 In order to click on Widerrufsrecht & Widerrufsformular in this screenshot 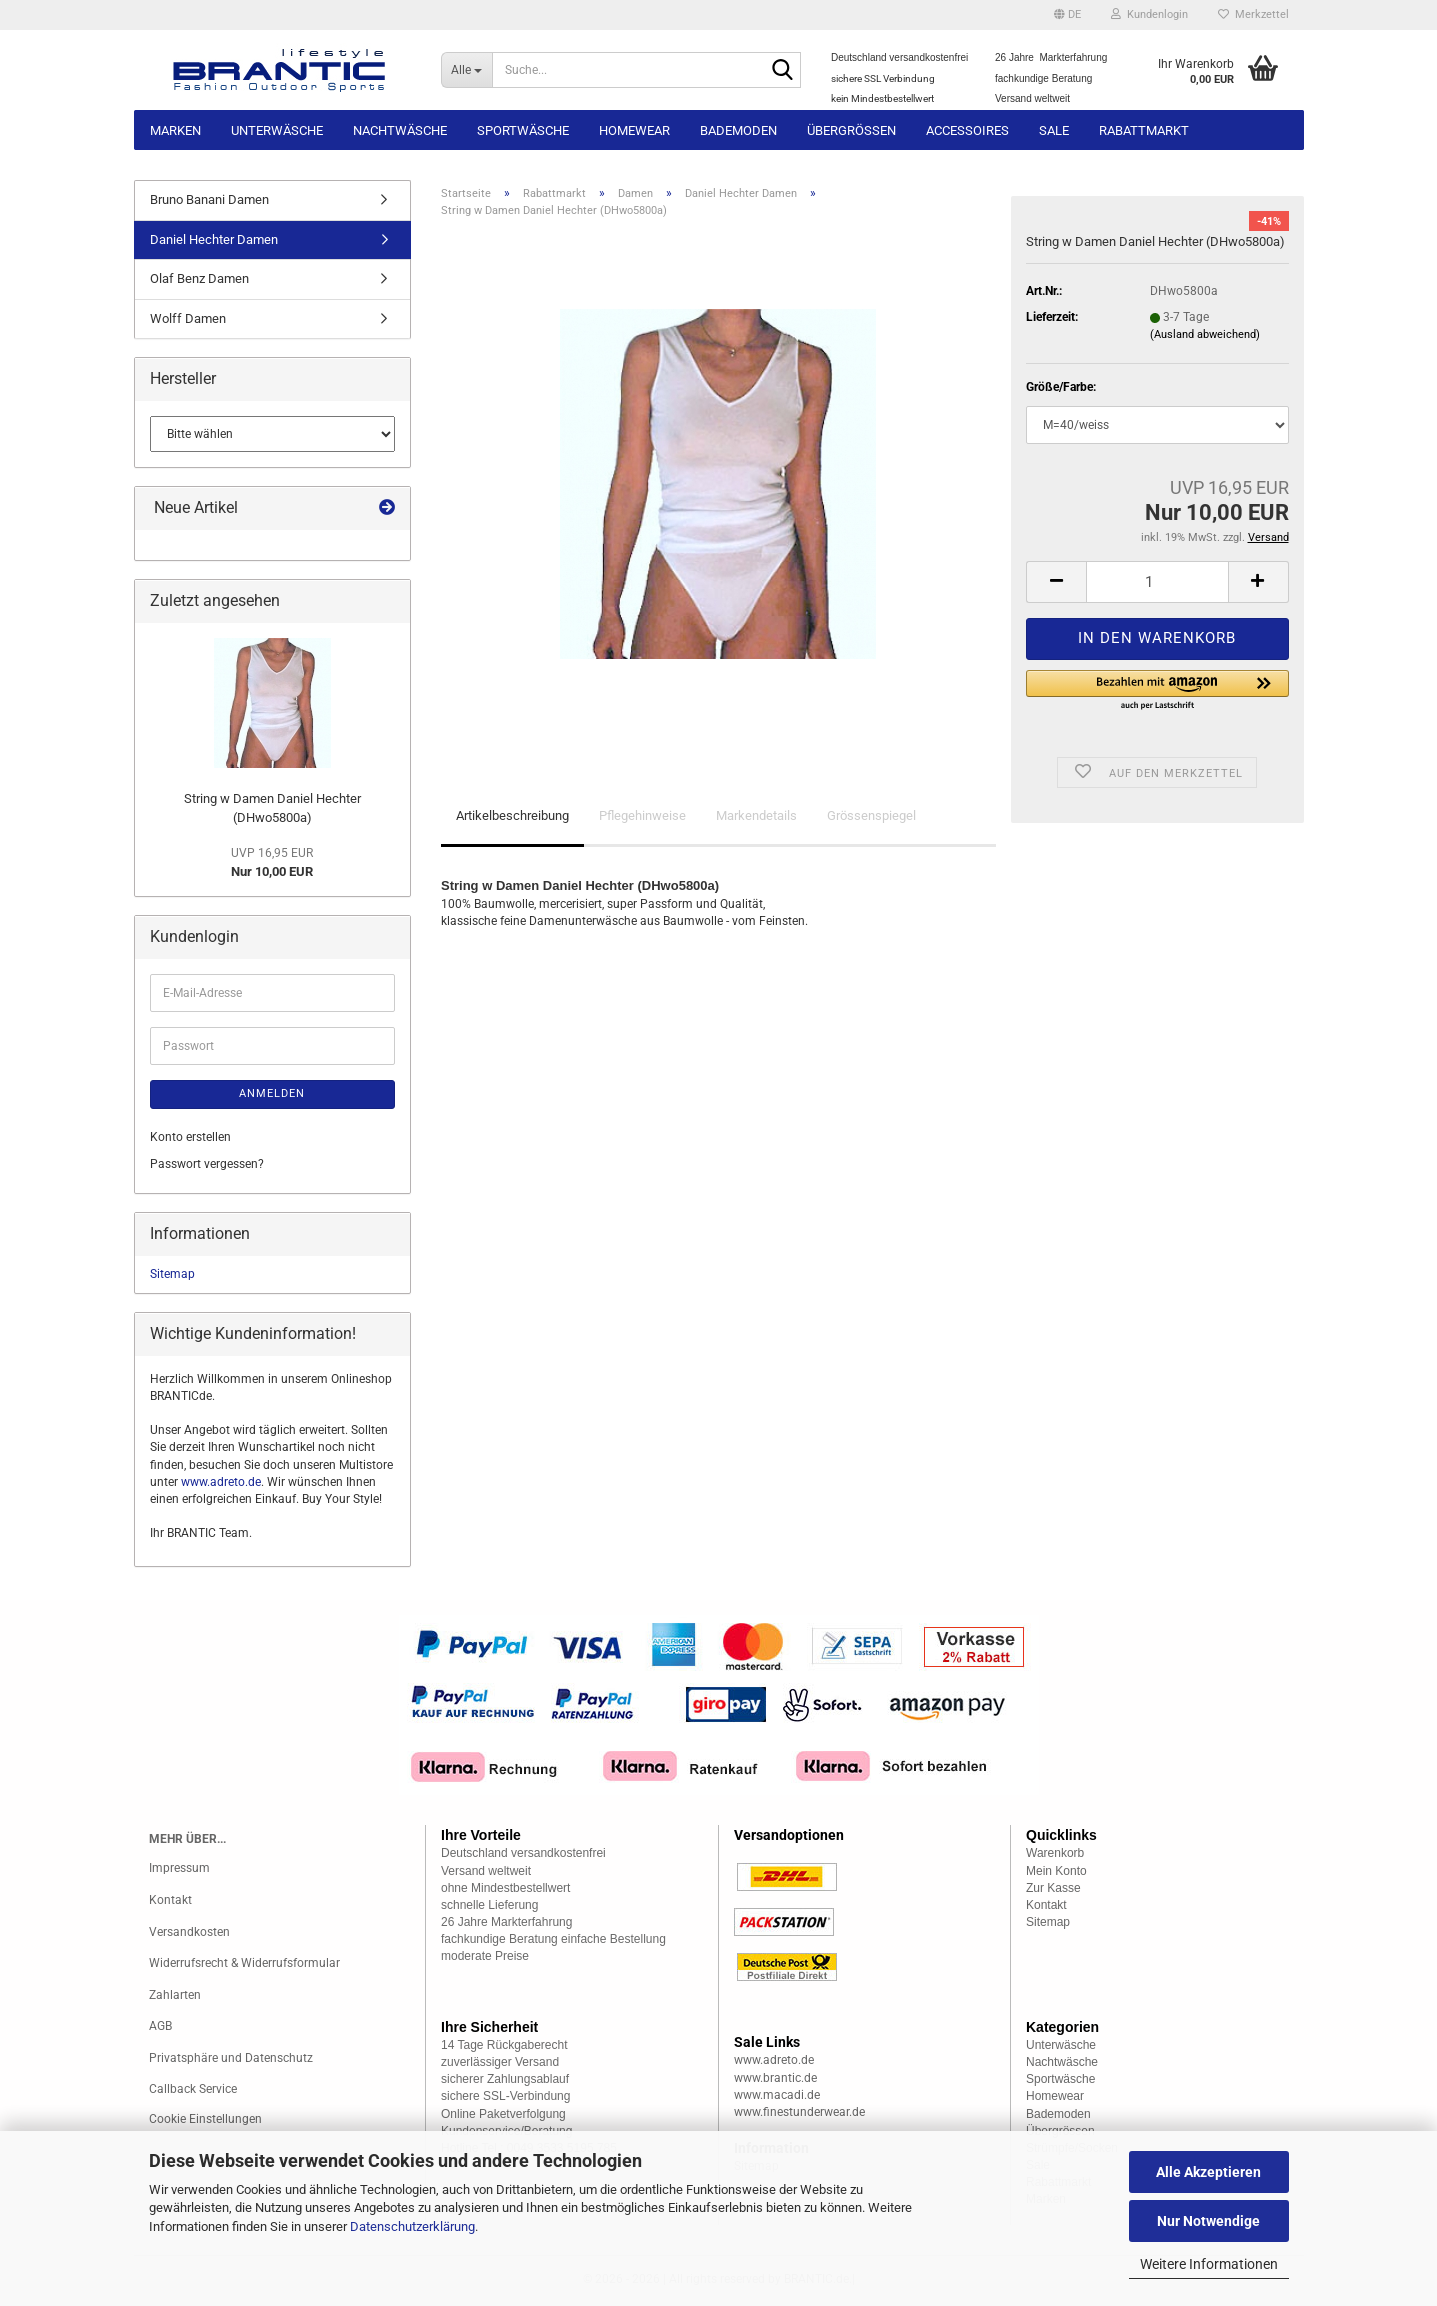, I will do `click(244, 1963)`.